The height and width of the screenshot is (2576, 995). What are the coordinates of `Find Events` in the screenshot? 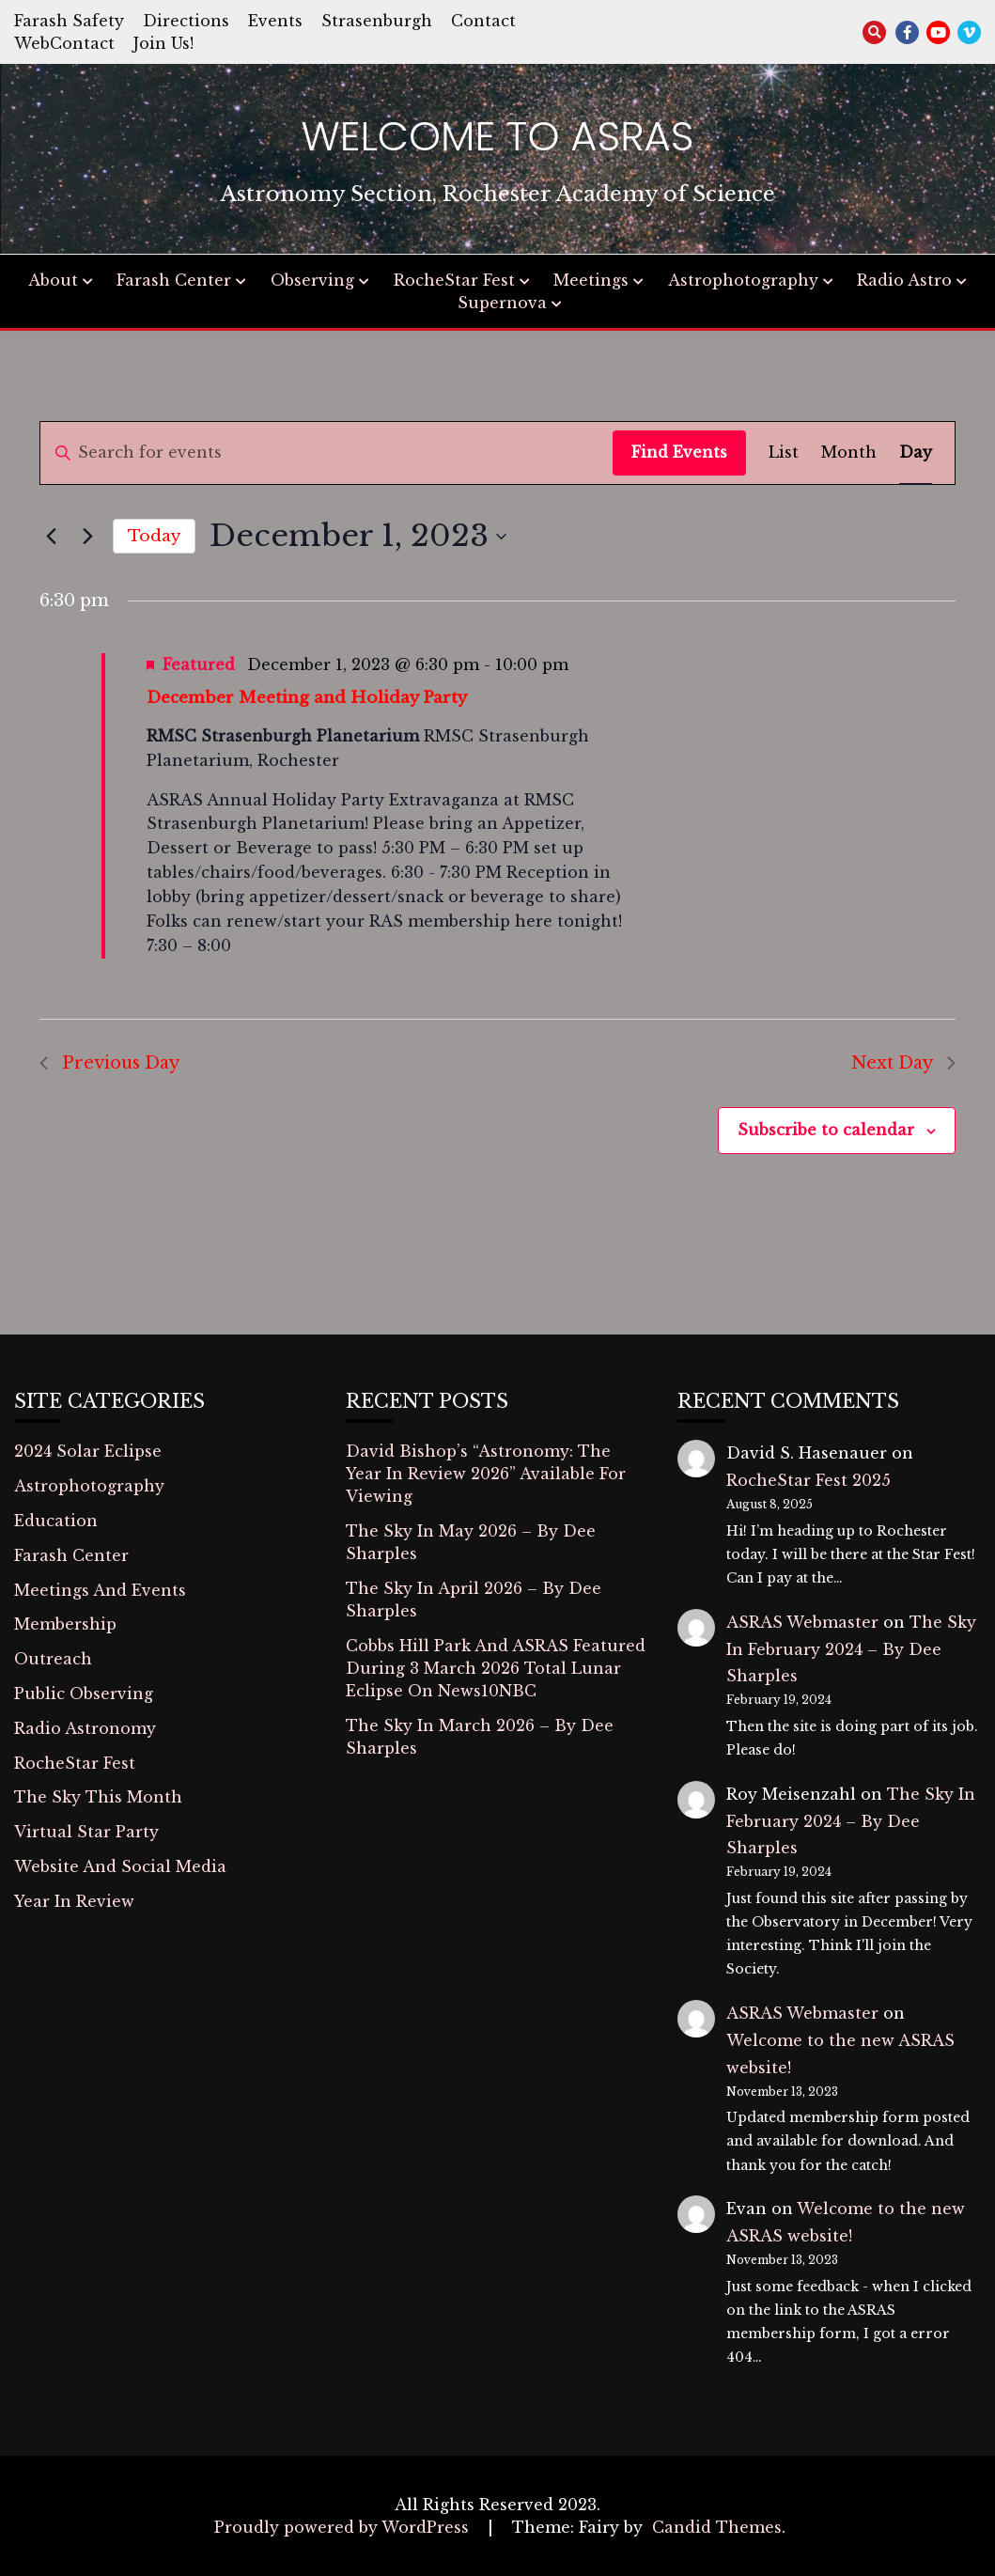 It's located at (679, 452).